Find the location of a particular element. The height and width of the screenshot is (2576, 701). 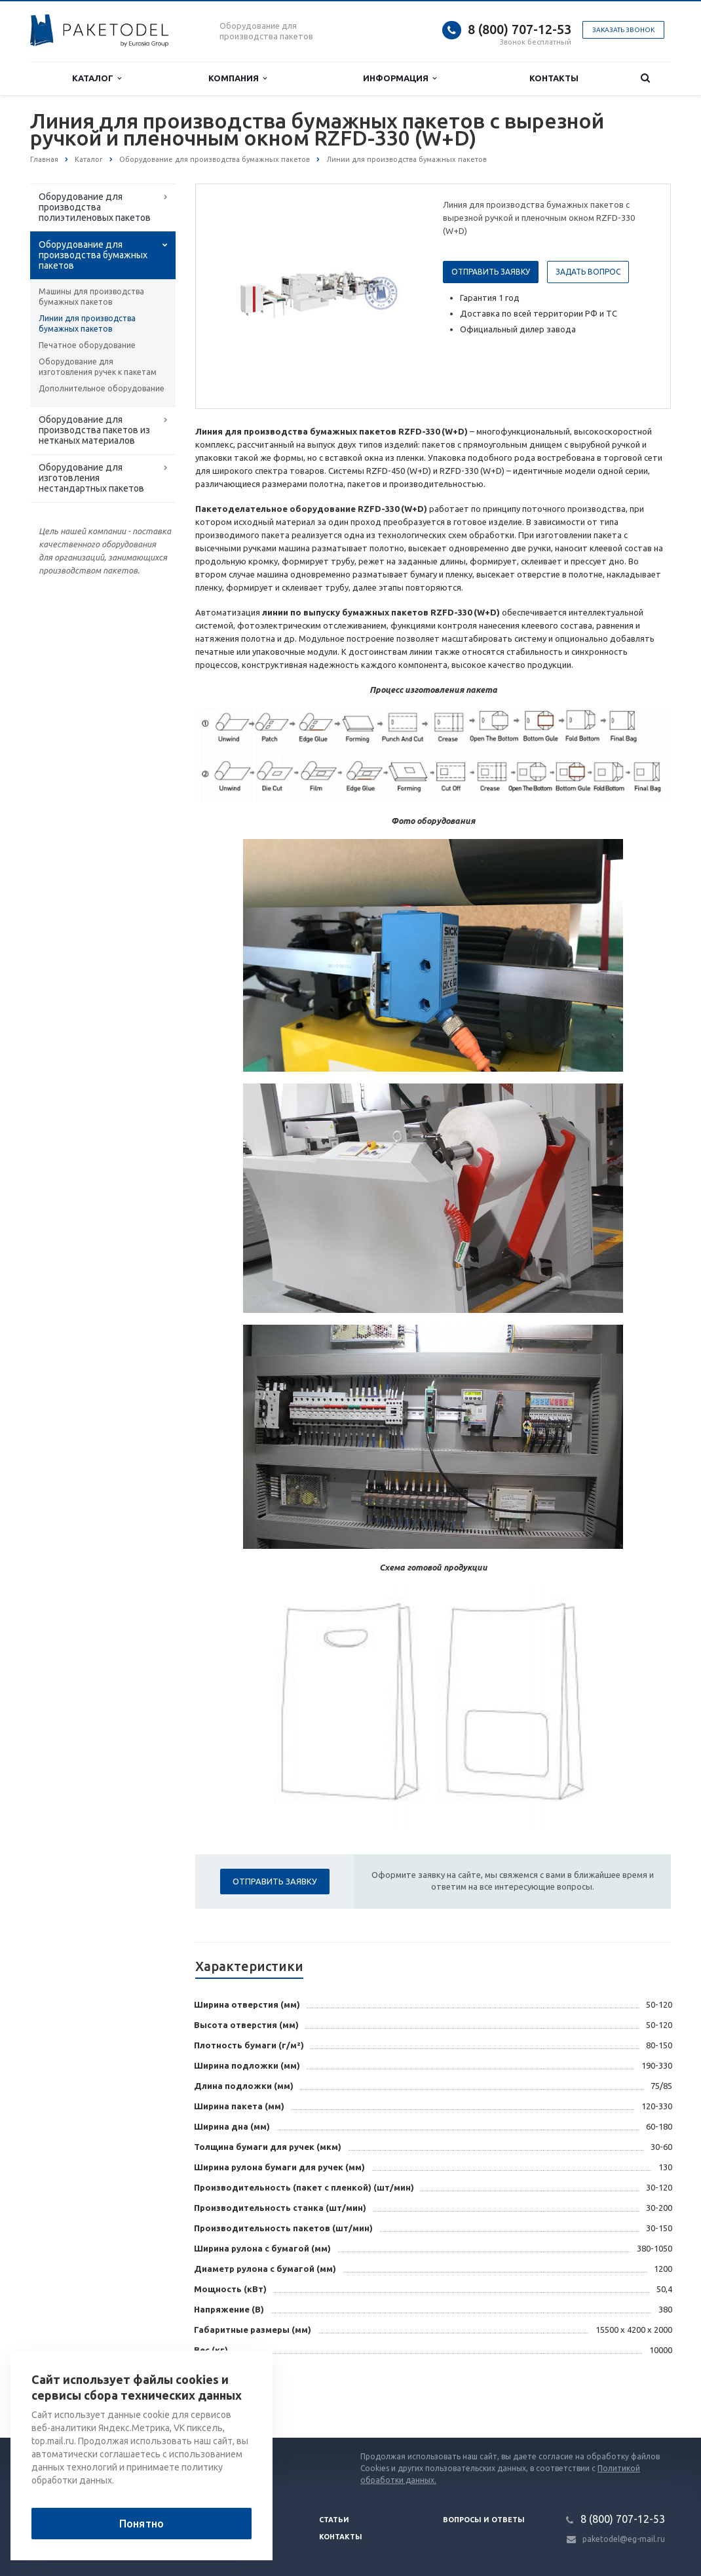

Оборудование для производства бумажных пакетов is located at coordinates (93, 255).